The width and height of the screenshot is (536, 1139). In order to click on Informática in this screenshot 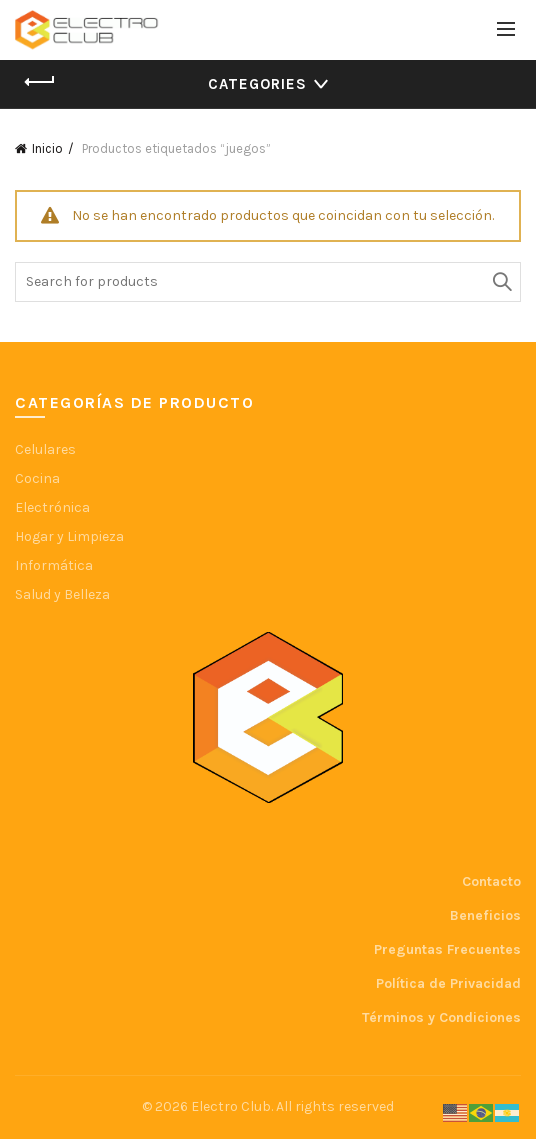, I will do `click(54, 565)`.